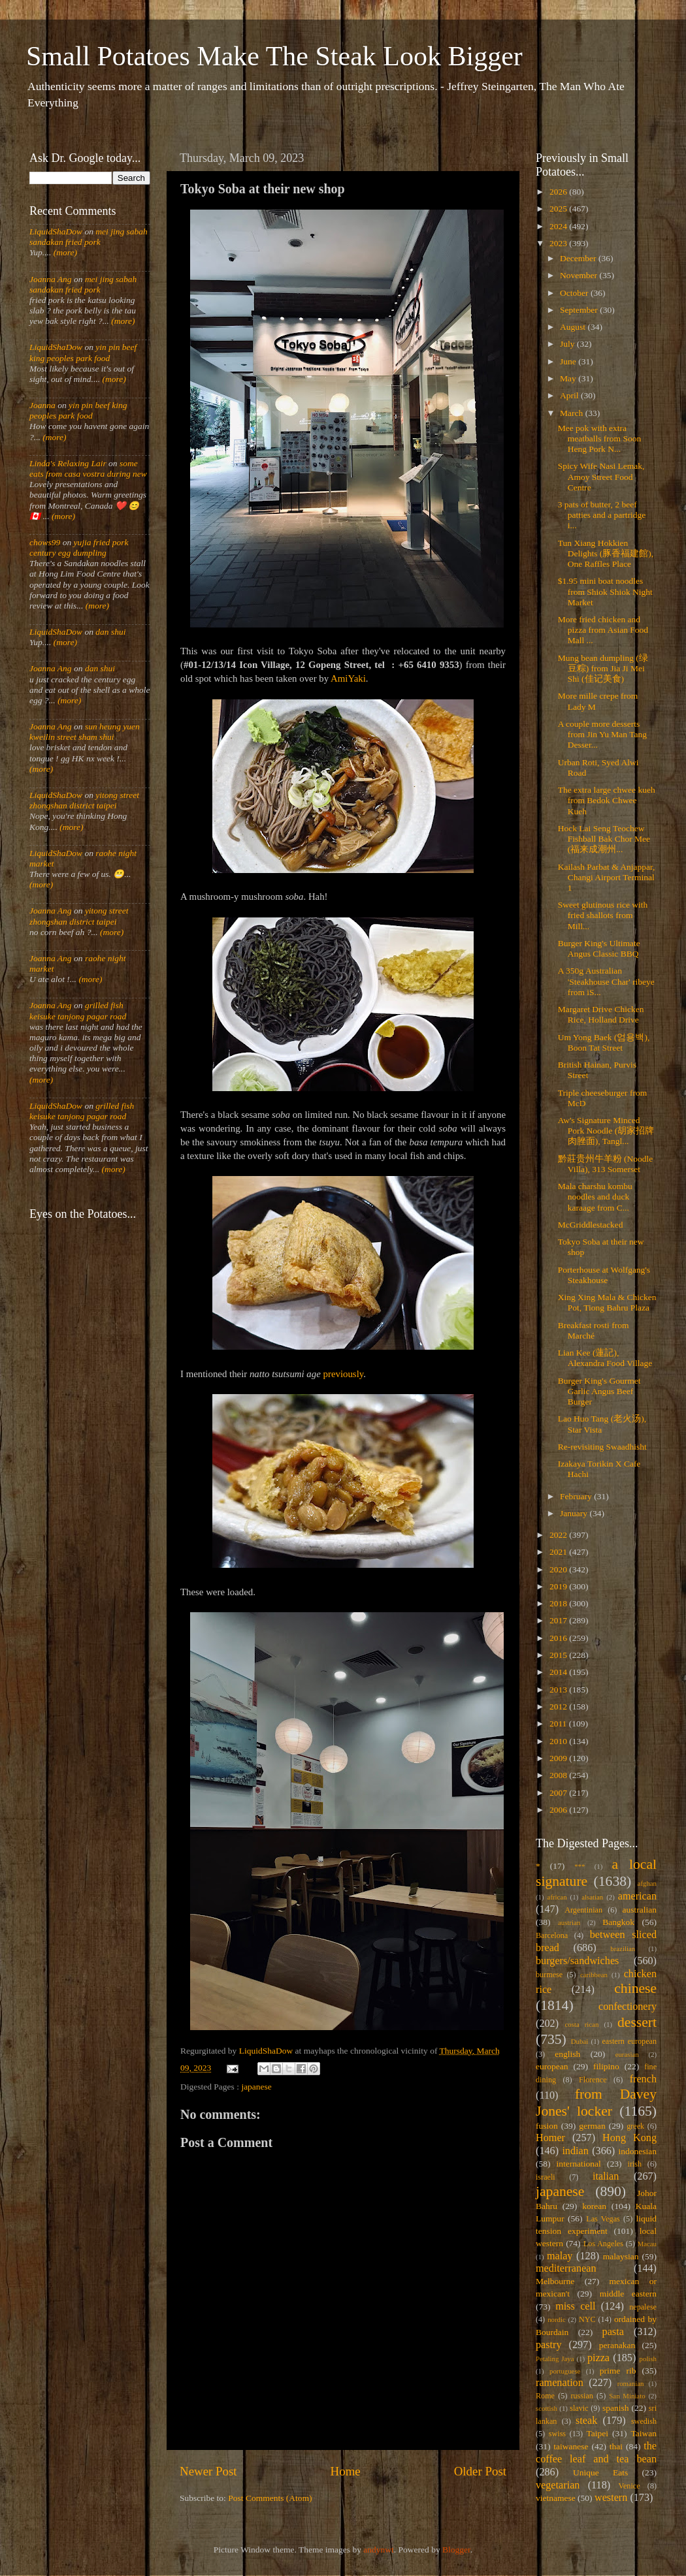 This screenshot has height=2576, width=686. I want to click on Newer Post, so click(208, 2471).